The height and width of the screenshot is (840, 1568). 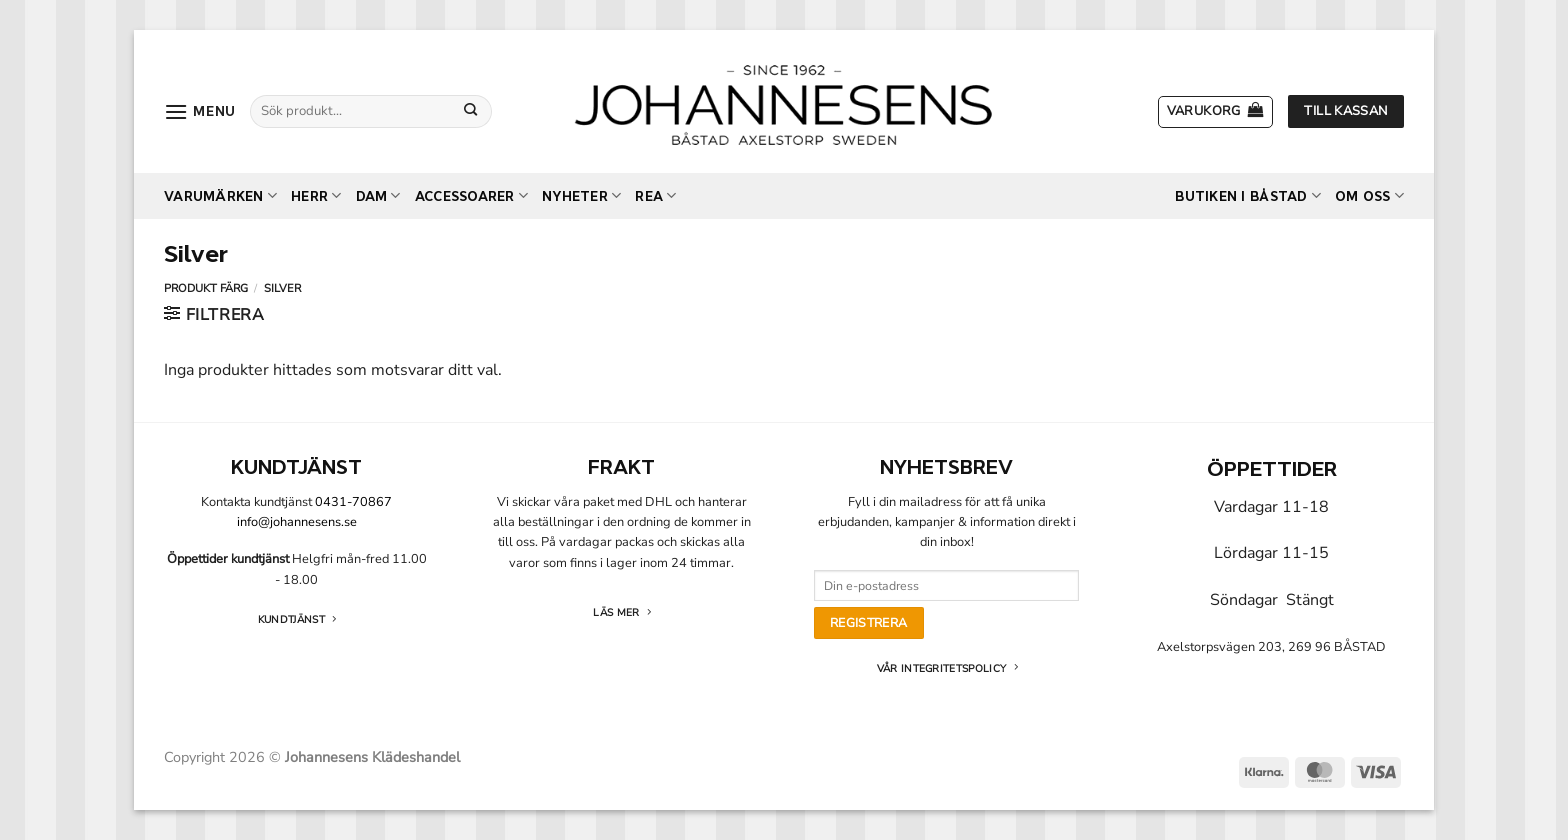 I want to click on Butiken i Båstad, so click(x=1248, y=195).